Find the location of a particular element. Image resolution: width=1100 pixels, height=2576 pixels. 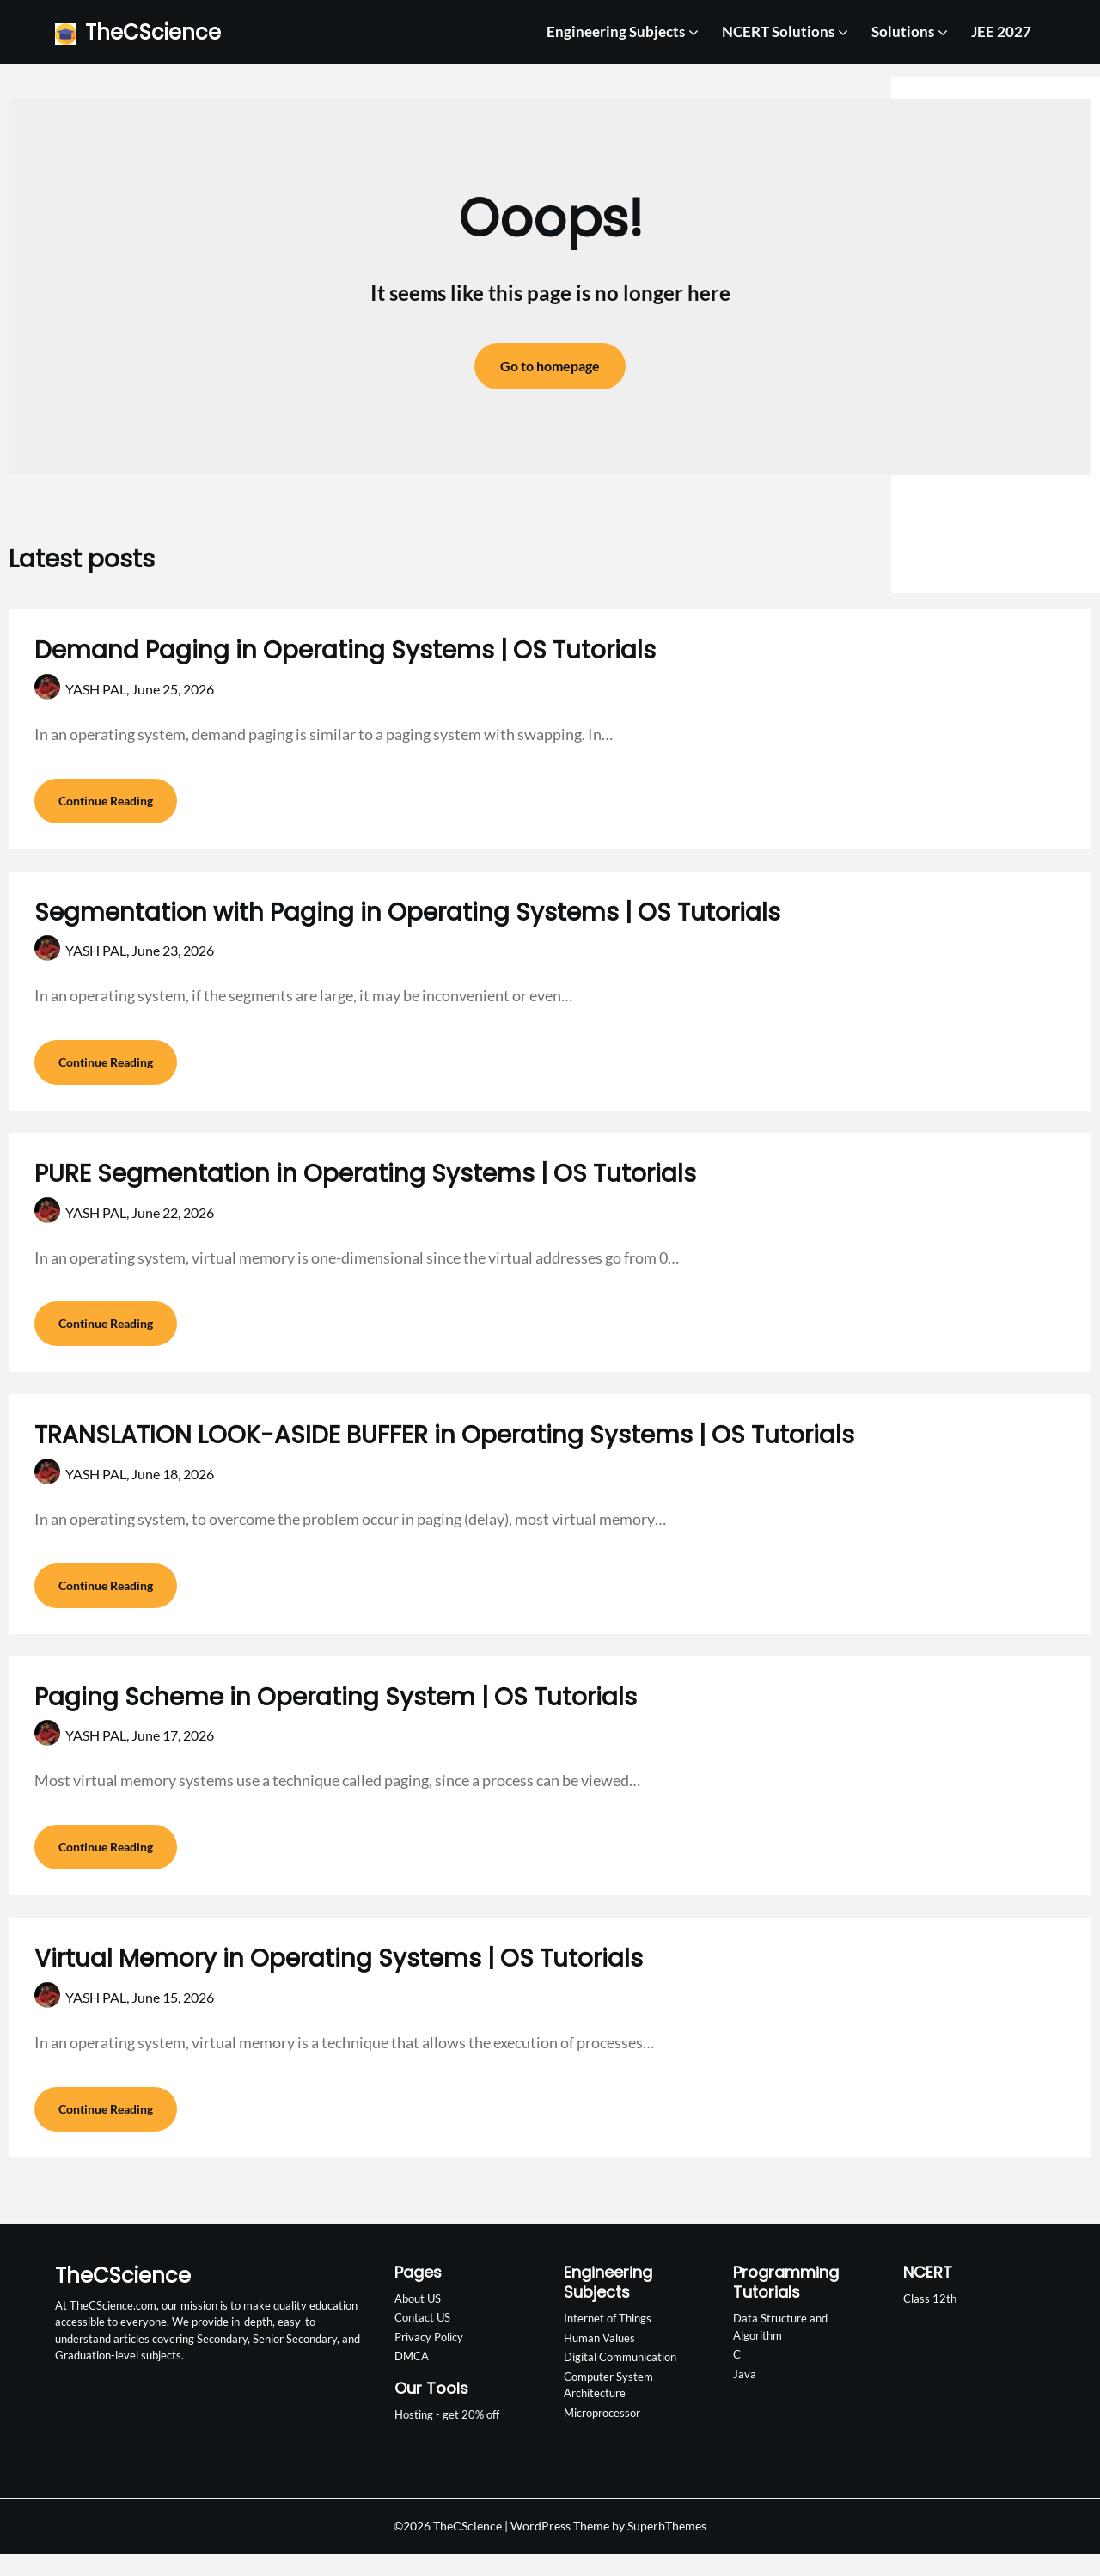

Class 12th is located at coordinates (929, 2321).